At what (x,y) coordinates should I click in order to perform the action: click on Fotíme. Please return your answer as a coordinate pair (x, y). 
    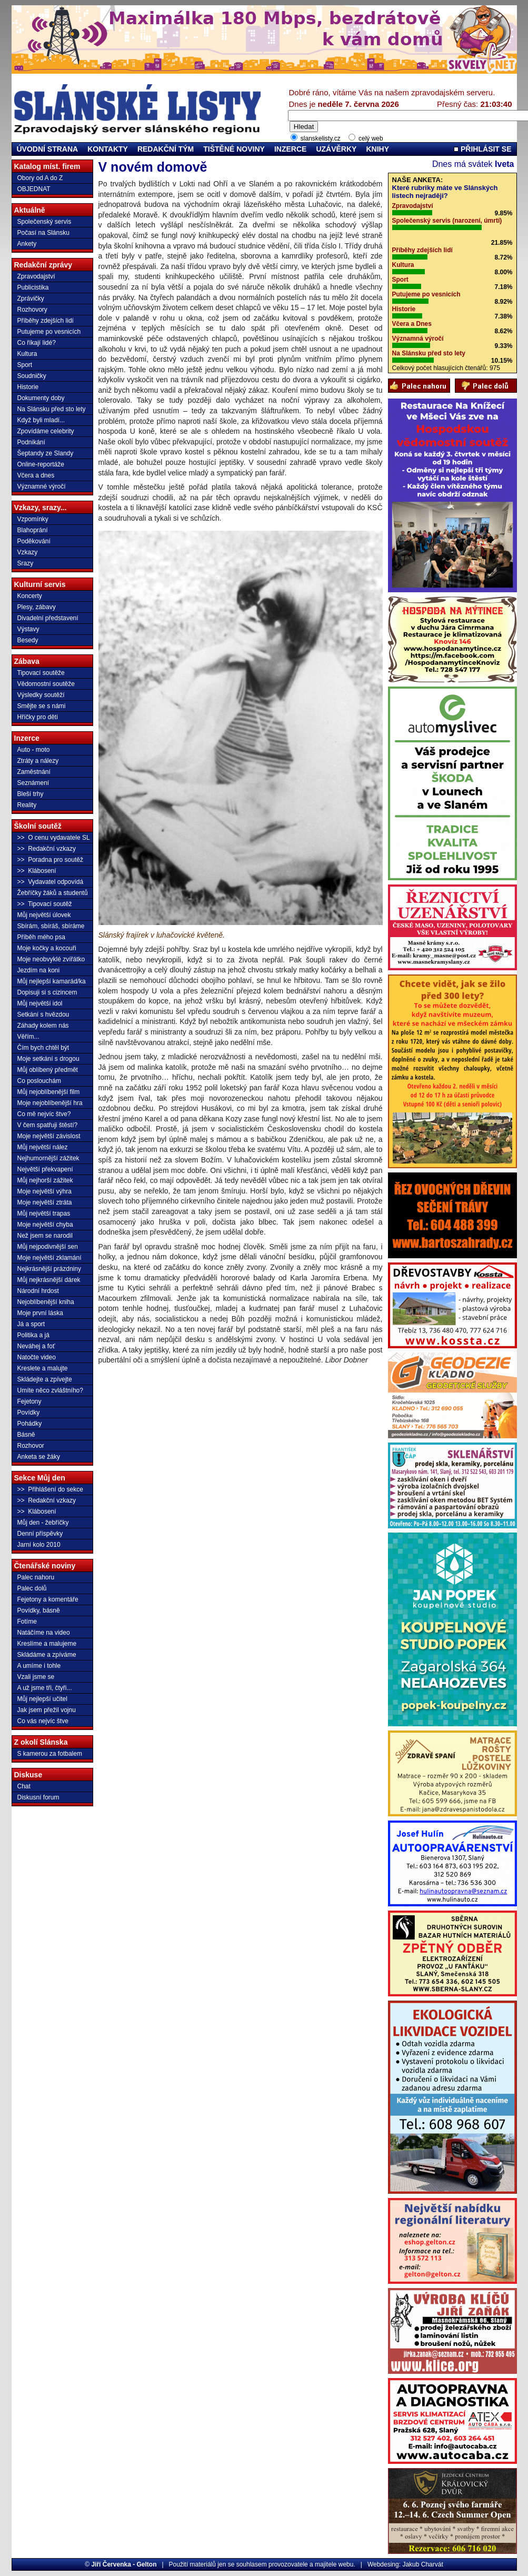
    Looking at the image, I should click on (27, 1621).